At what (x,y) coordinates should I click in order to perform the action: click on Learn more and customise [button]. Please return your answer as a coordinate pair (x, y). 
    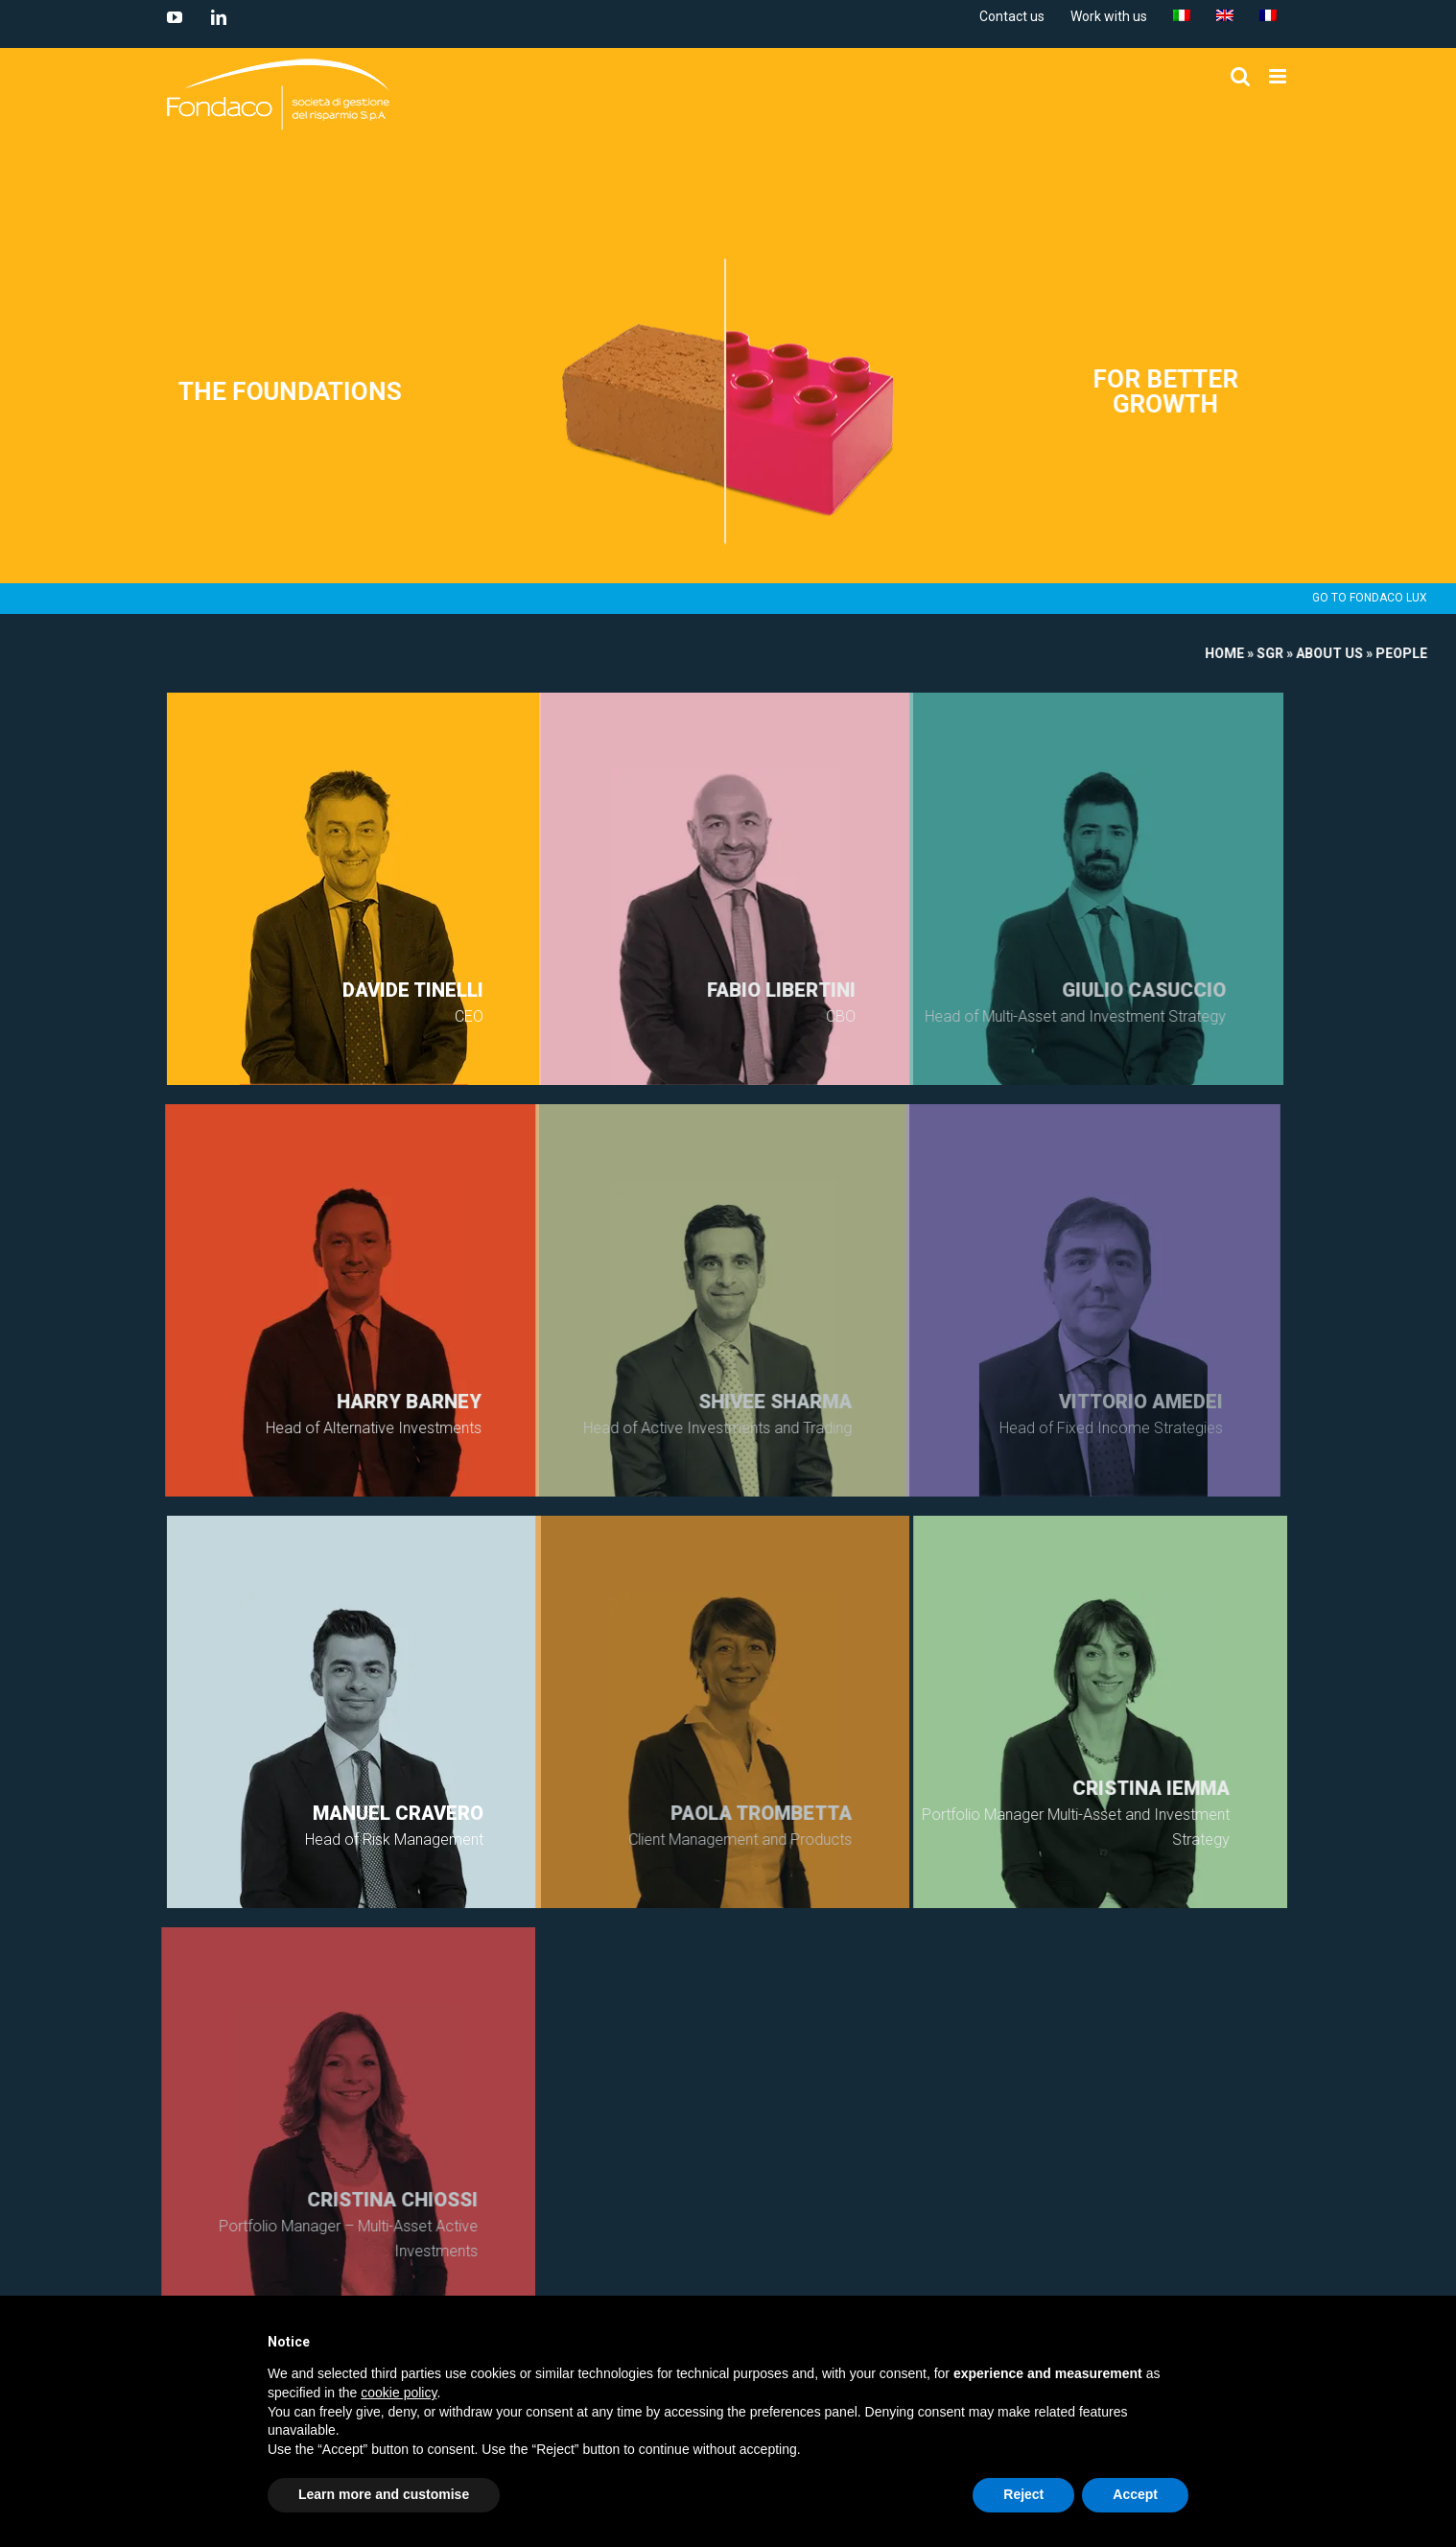
    Looking at the image, I should click on (383, 2494).